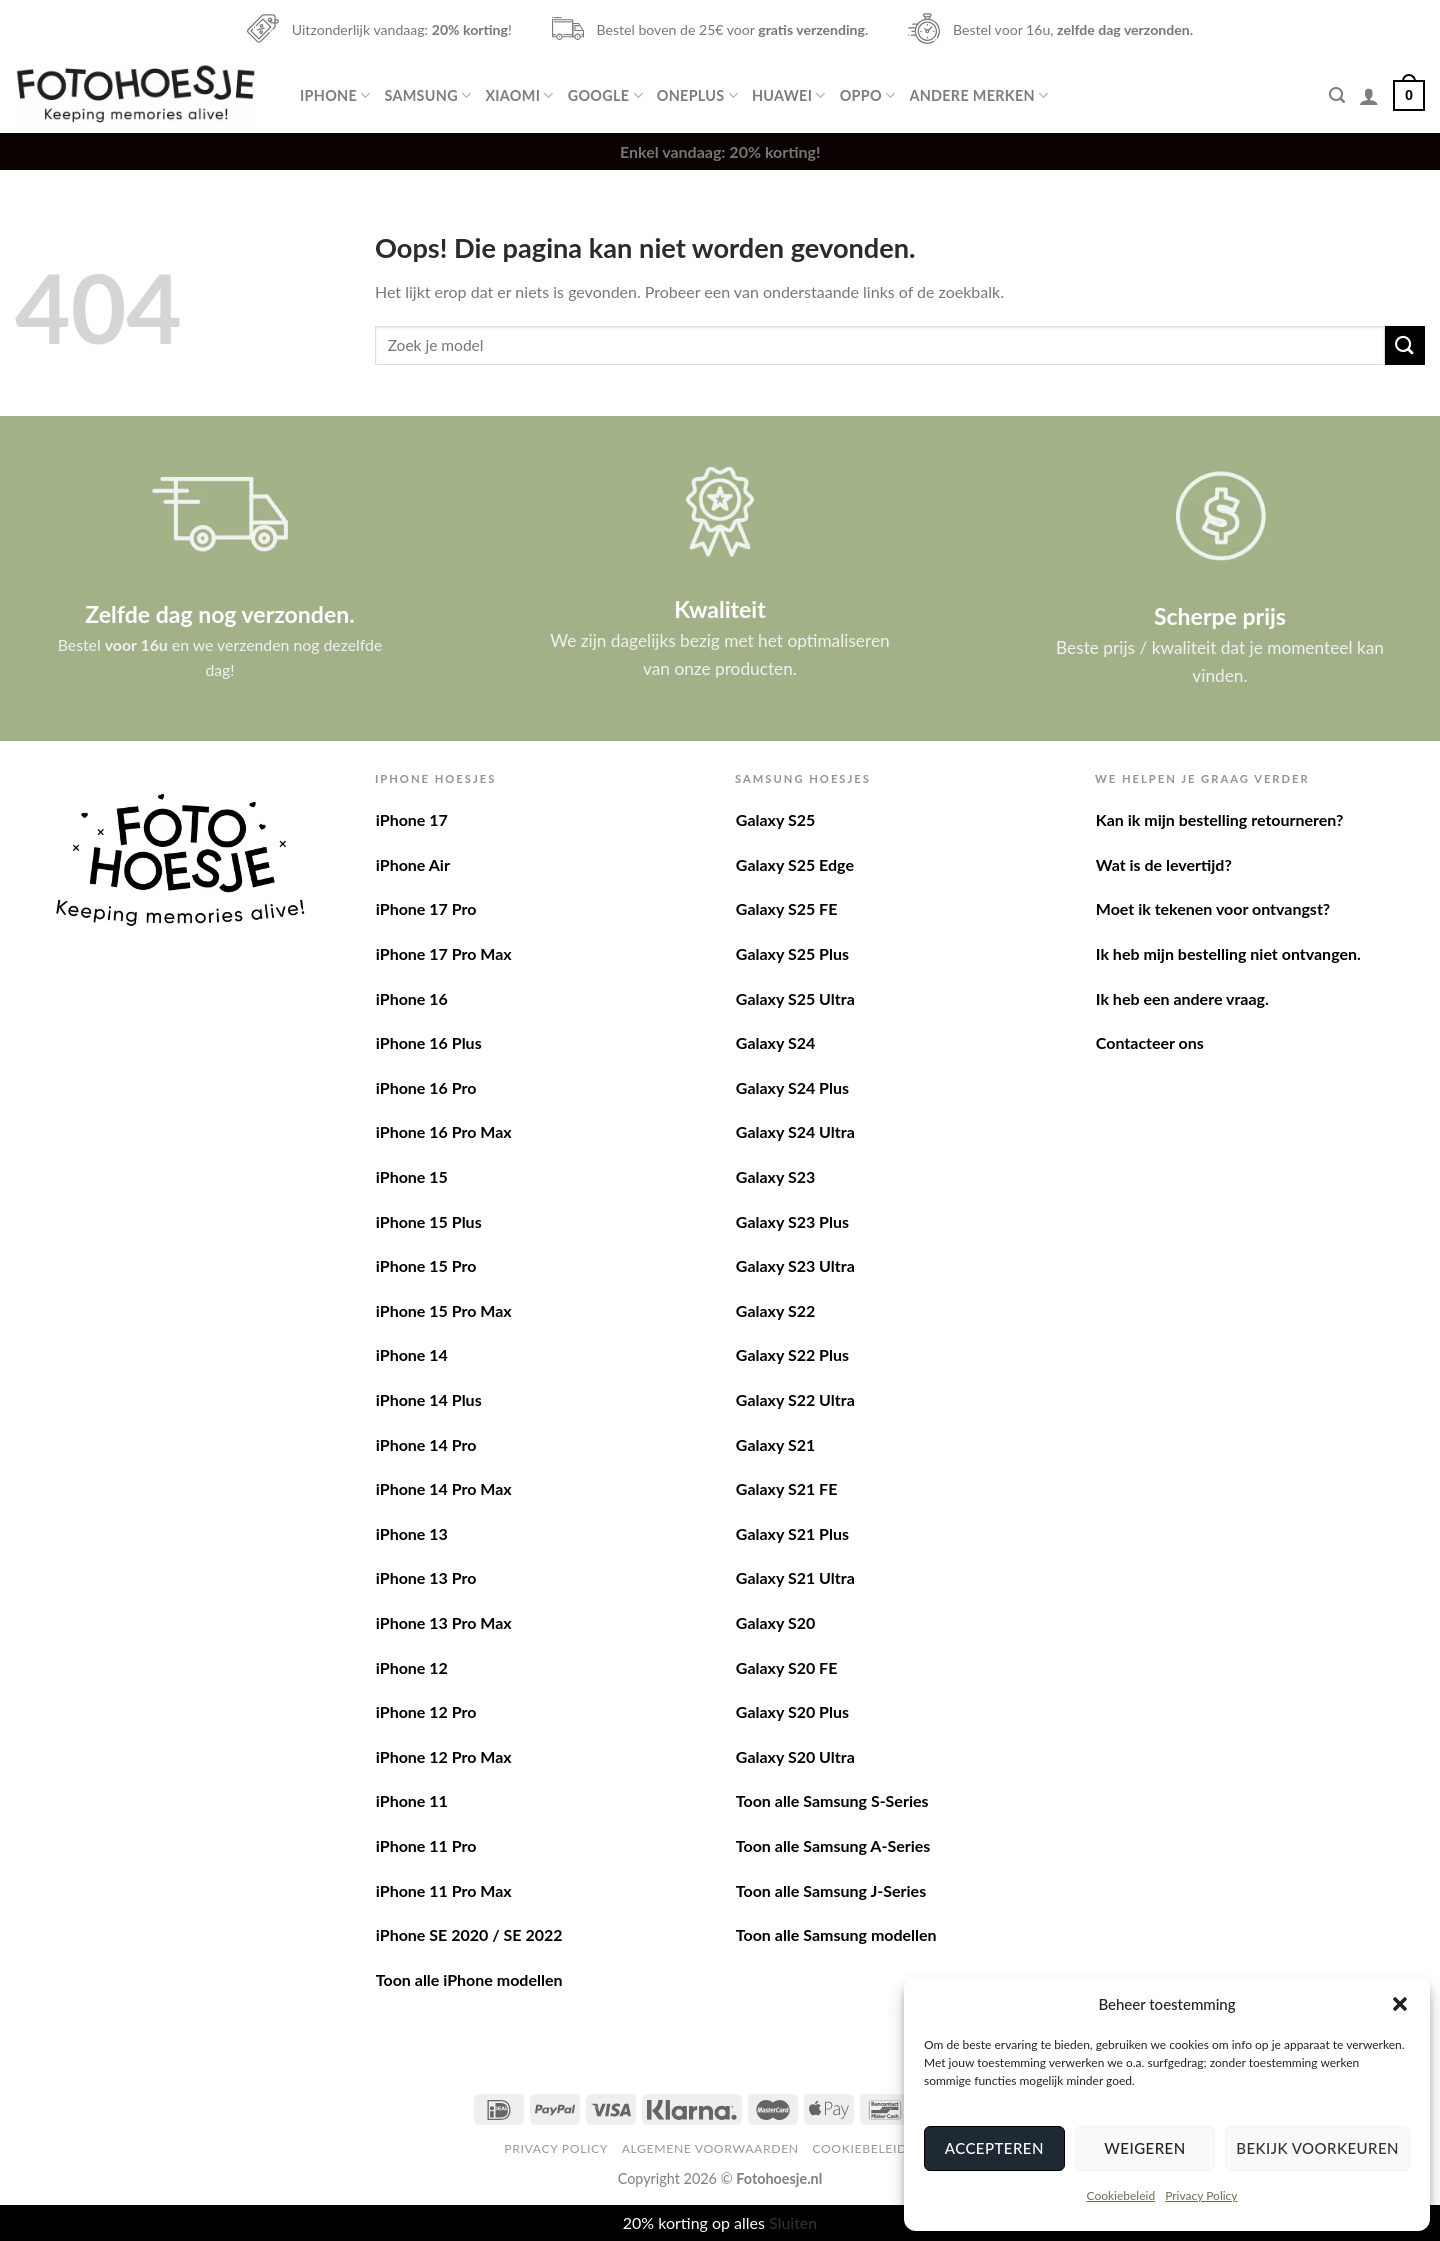 This screenshot has height=2241, width=1440. What do you see at coordinates (1220, 819) in the screenshot?
I see `Kan ik mijn bestelling retourneren?` at bounding box center [1220, 819].